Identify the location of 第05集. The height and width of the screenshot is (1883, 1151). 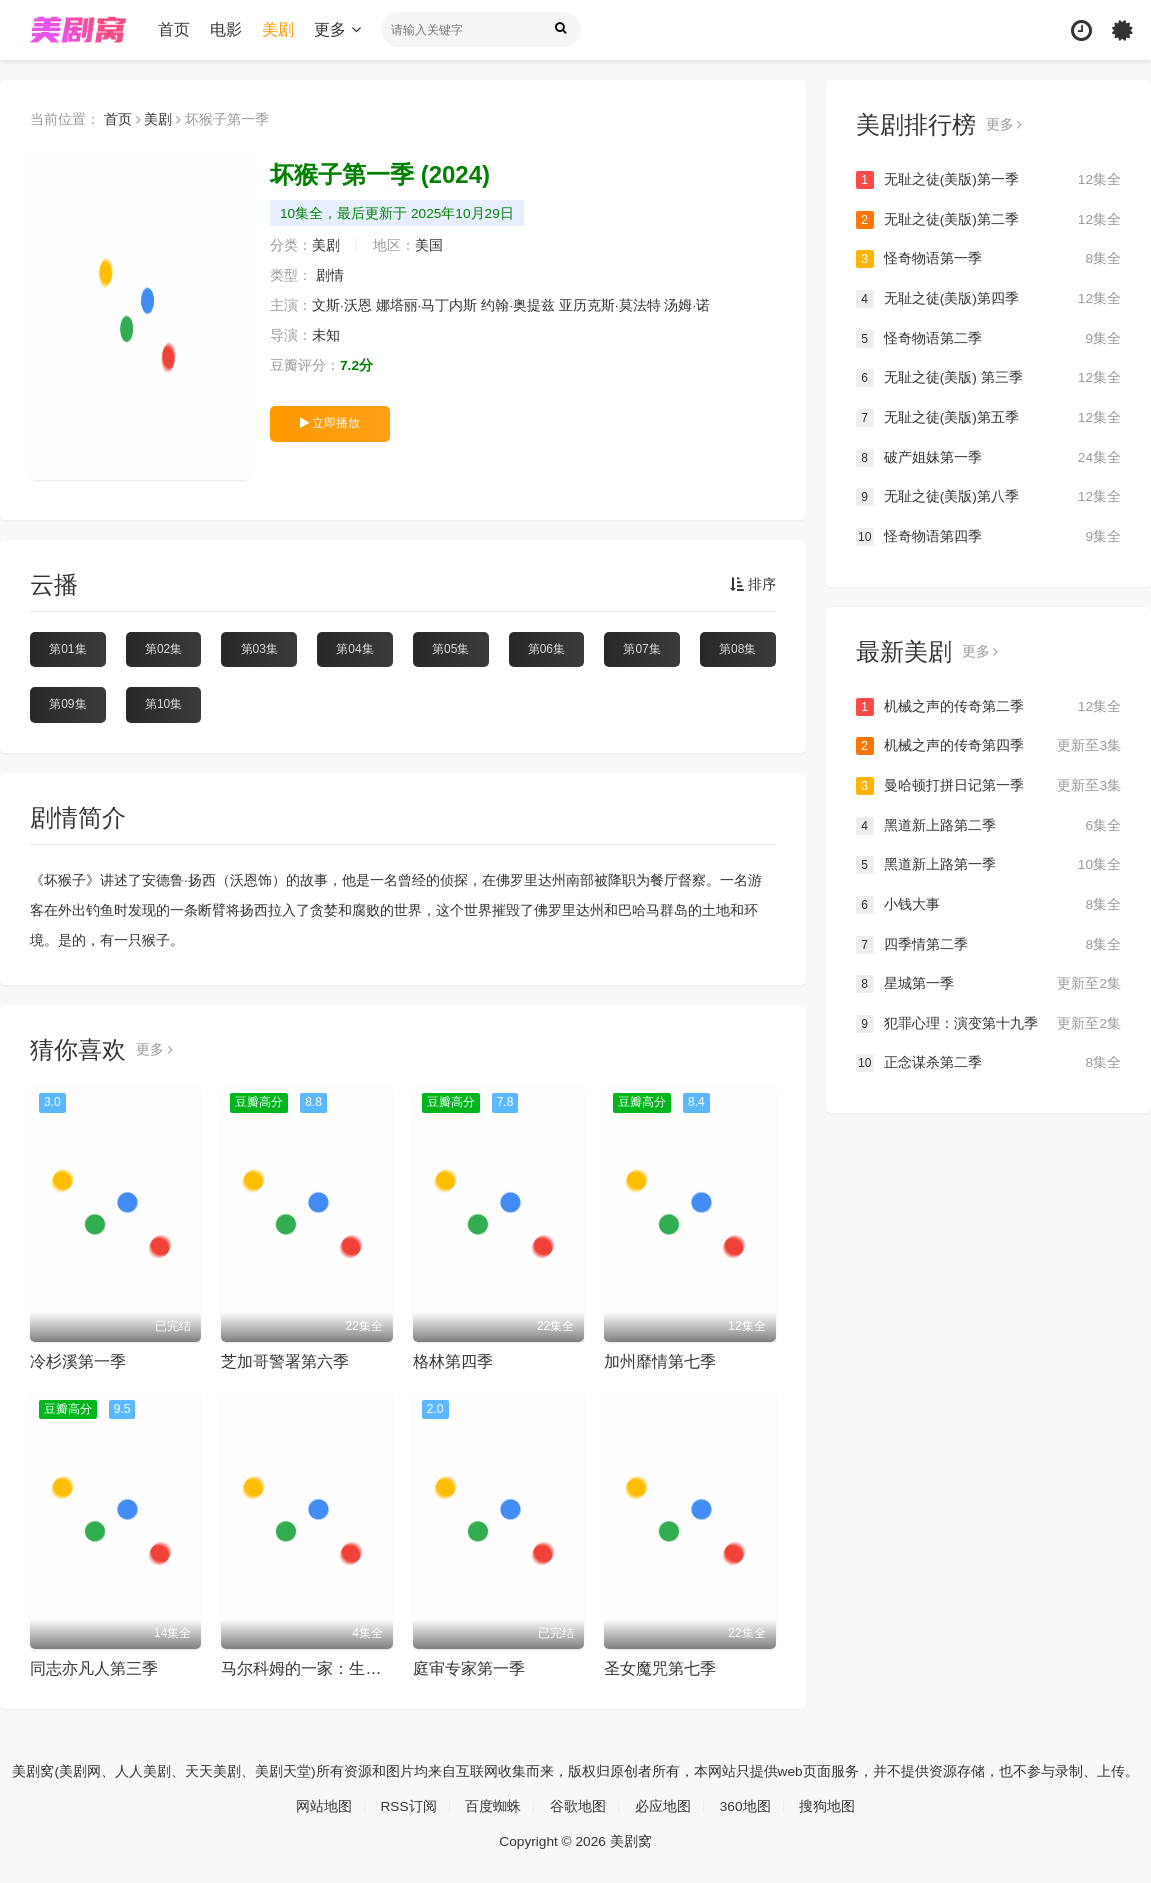
(450, 649).